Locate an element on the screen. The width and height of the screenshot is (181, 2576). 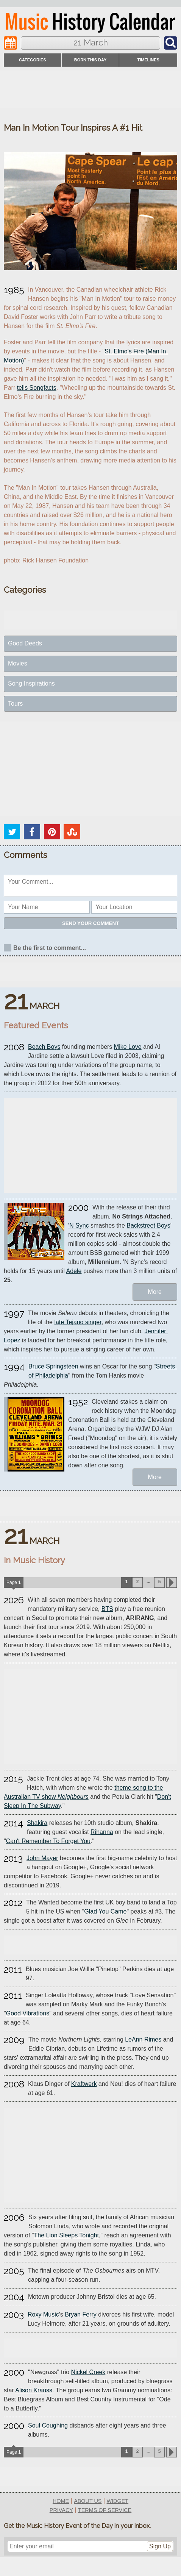
timelines is located at coordinates (148, 60).